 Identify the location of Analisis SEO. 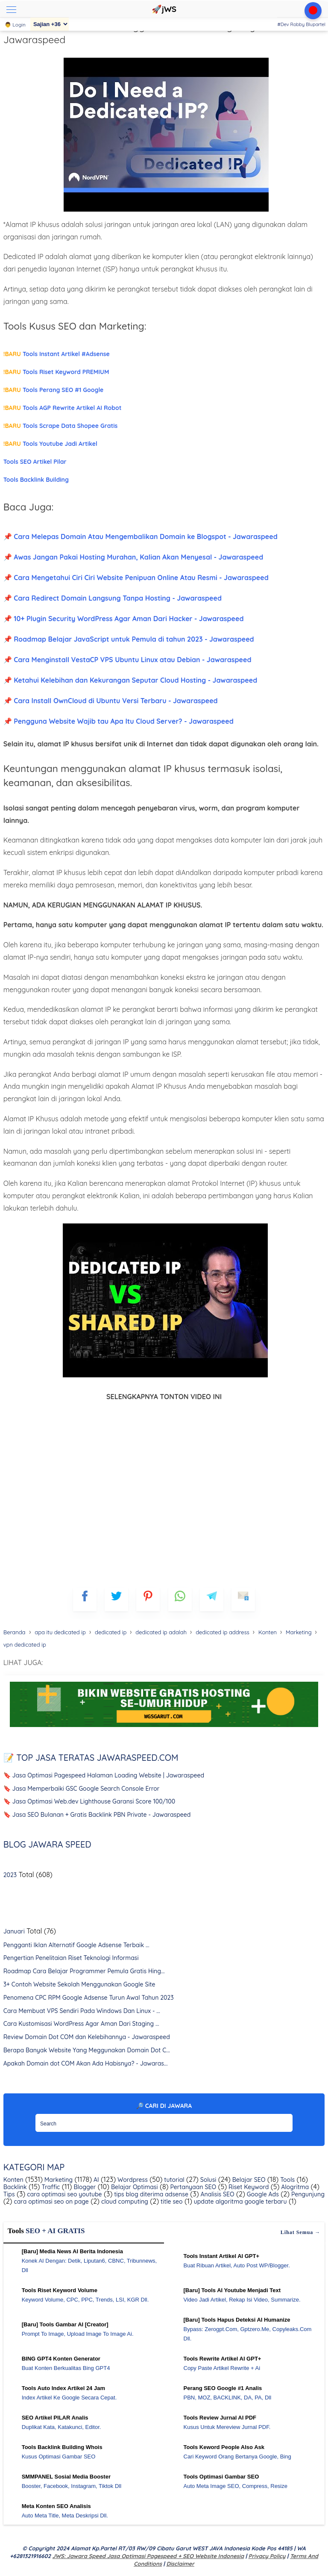
(216, 2194).